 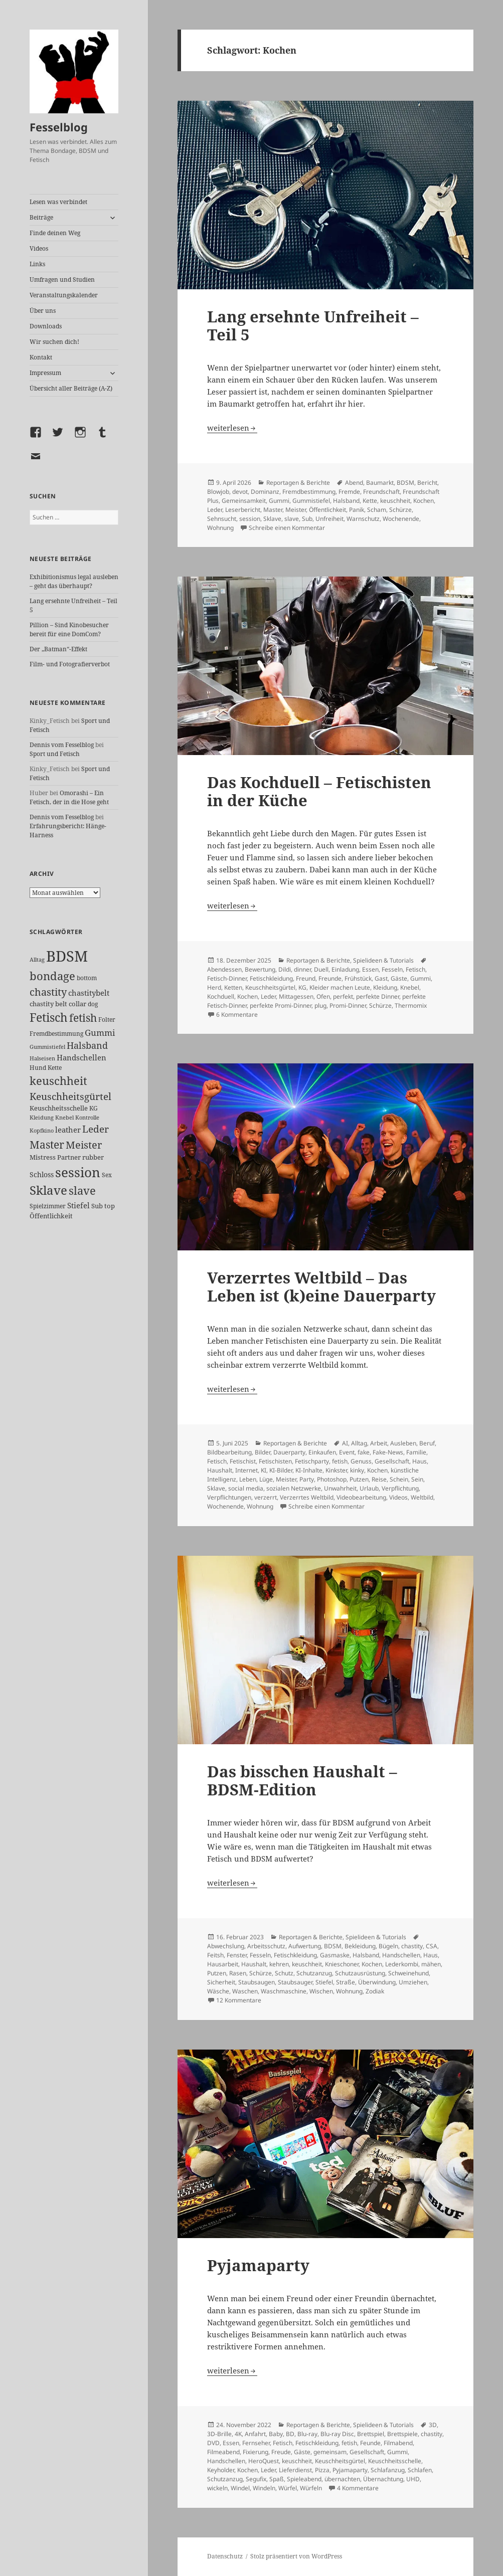 I want to click on Schürze, so click(x=400, y=509).